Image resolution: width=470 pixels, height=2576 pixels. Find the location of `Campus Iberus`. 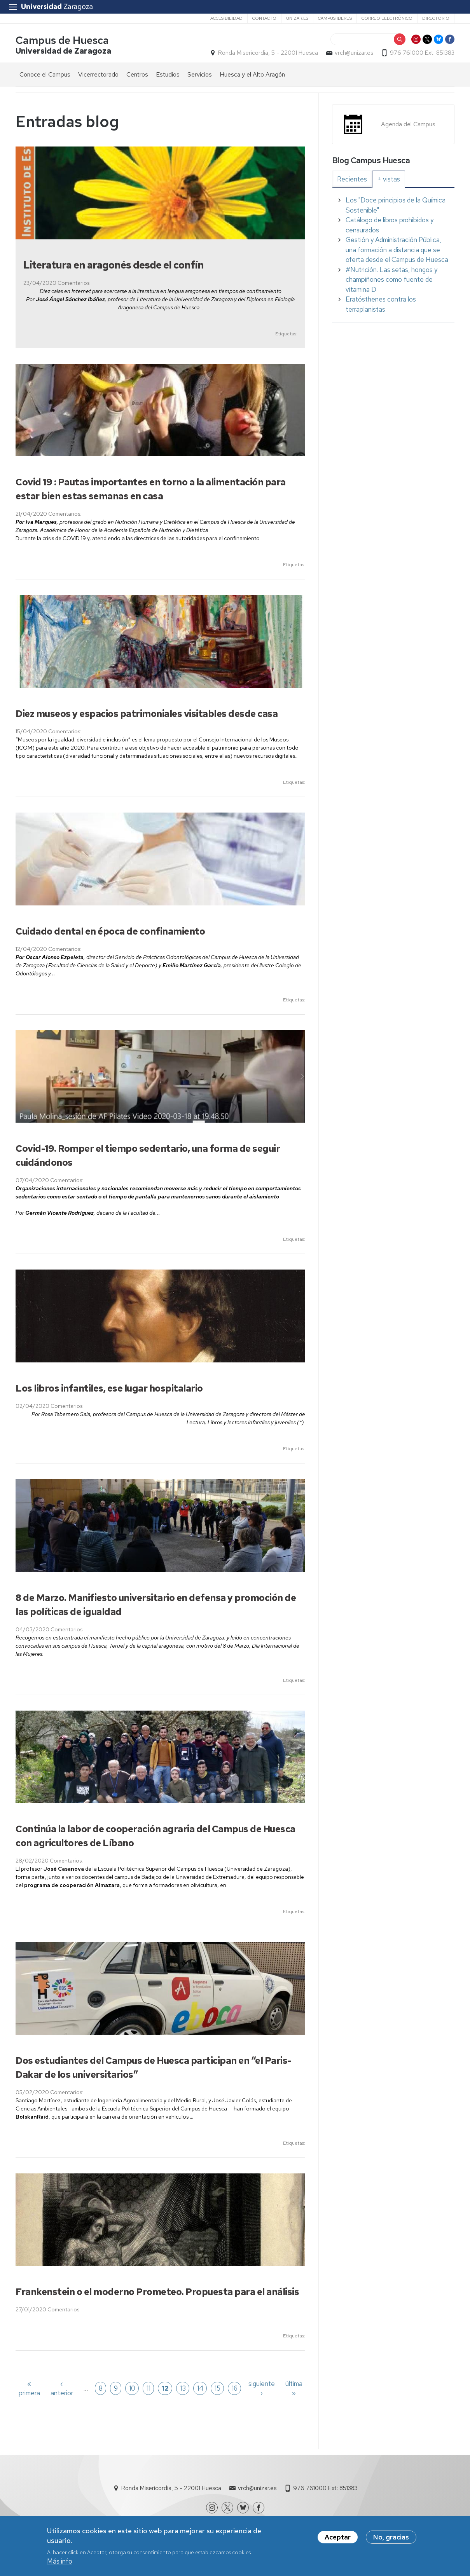

Campus Iberus is located at coordinates (335, 18).